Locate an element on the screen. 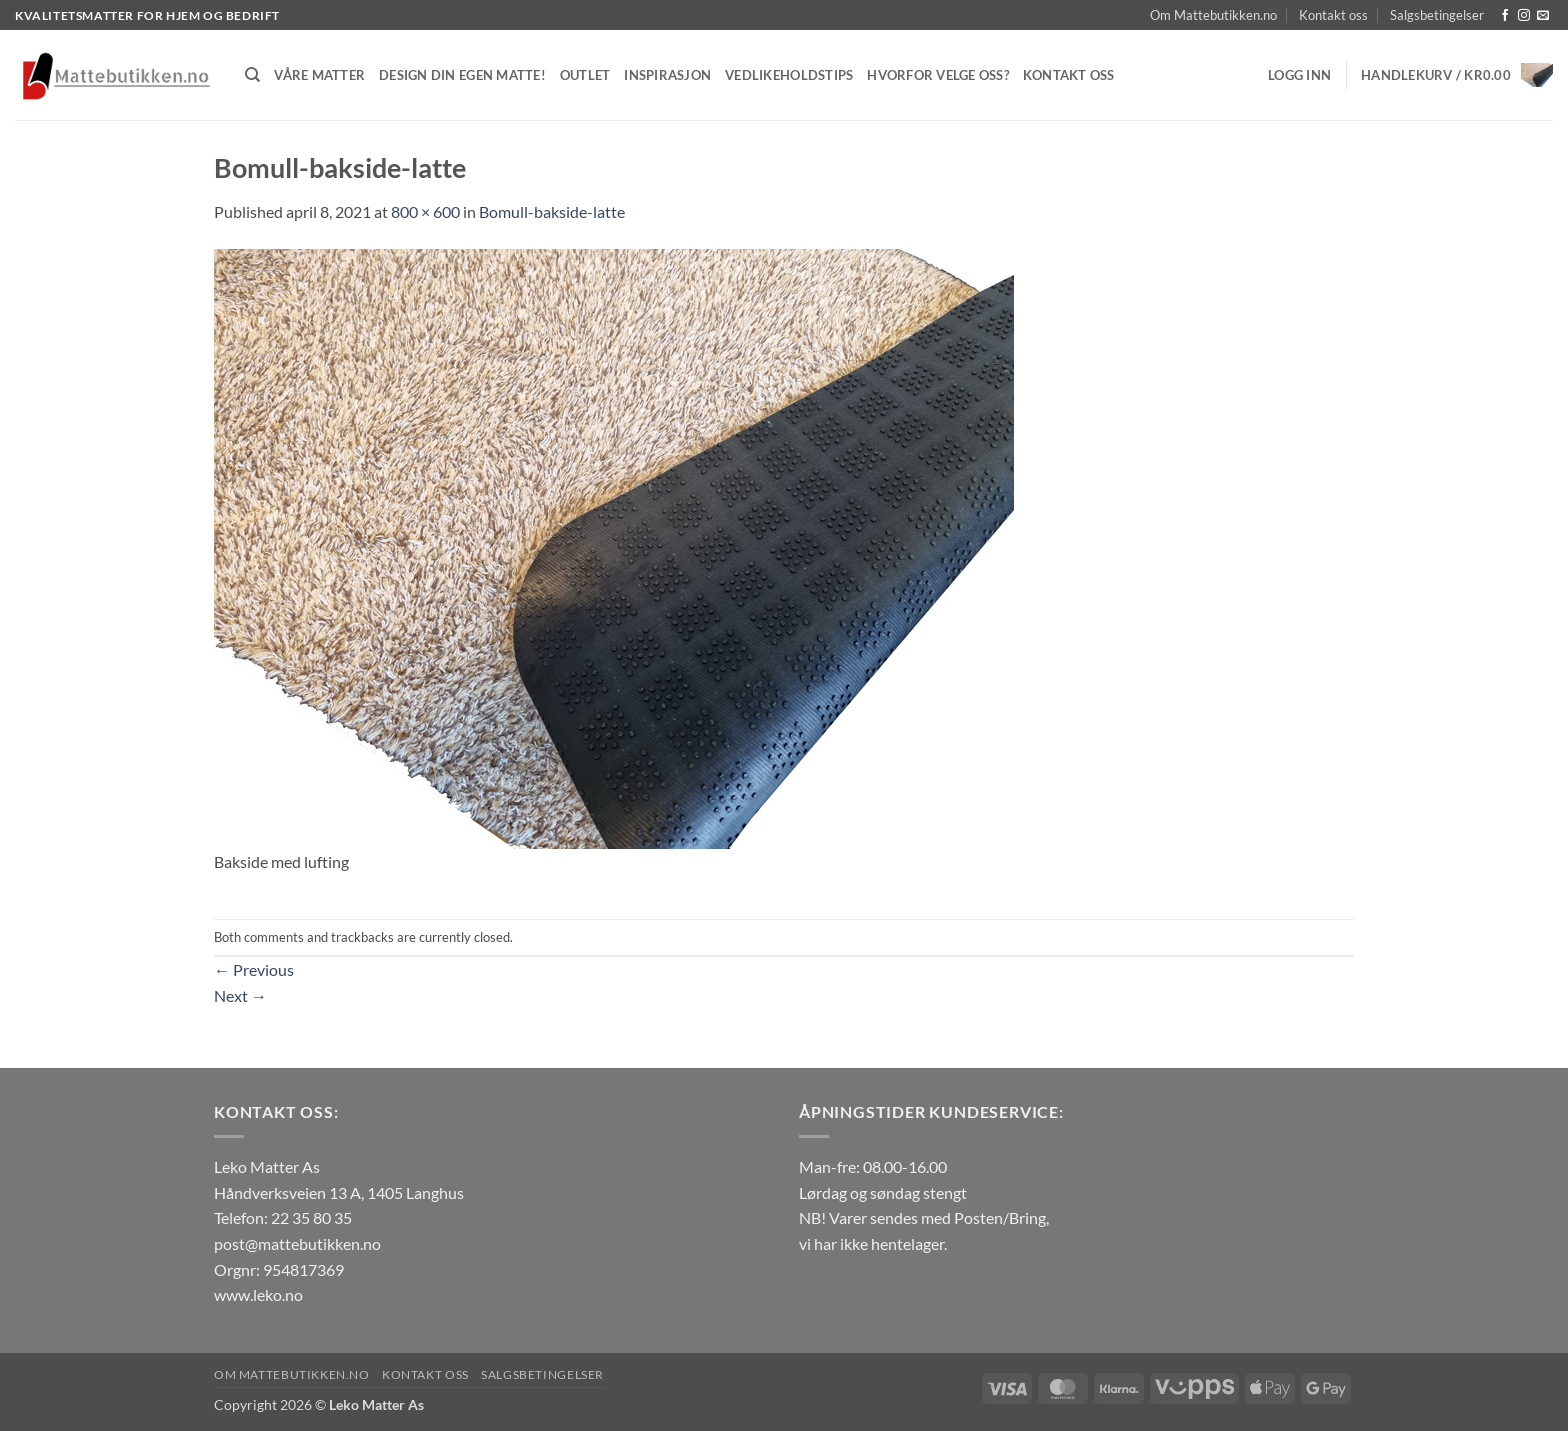 The width and height of the screenshot is (1568, 1431). Kontakt oss is located at coordinates (1333, 15).